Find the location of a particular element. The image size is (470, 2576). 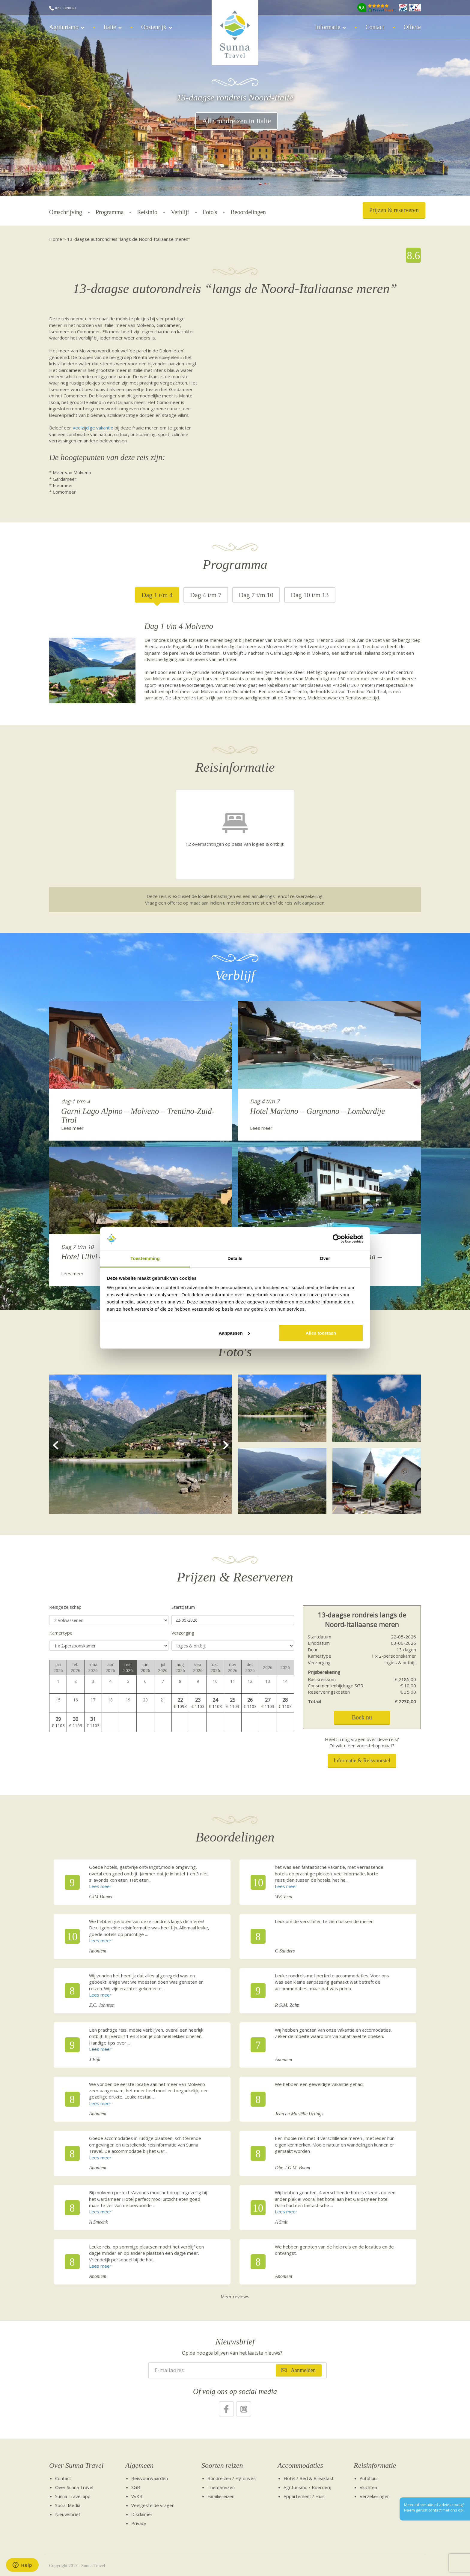

Omschrijving is located at coordinates (65, 212).